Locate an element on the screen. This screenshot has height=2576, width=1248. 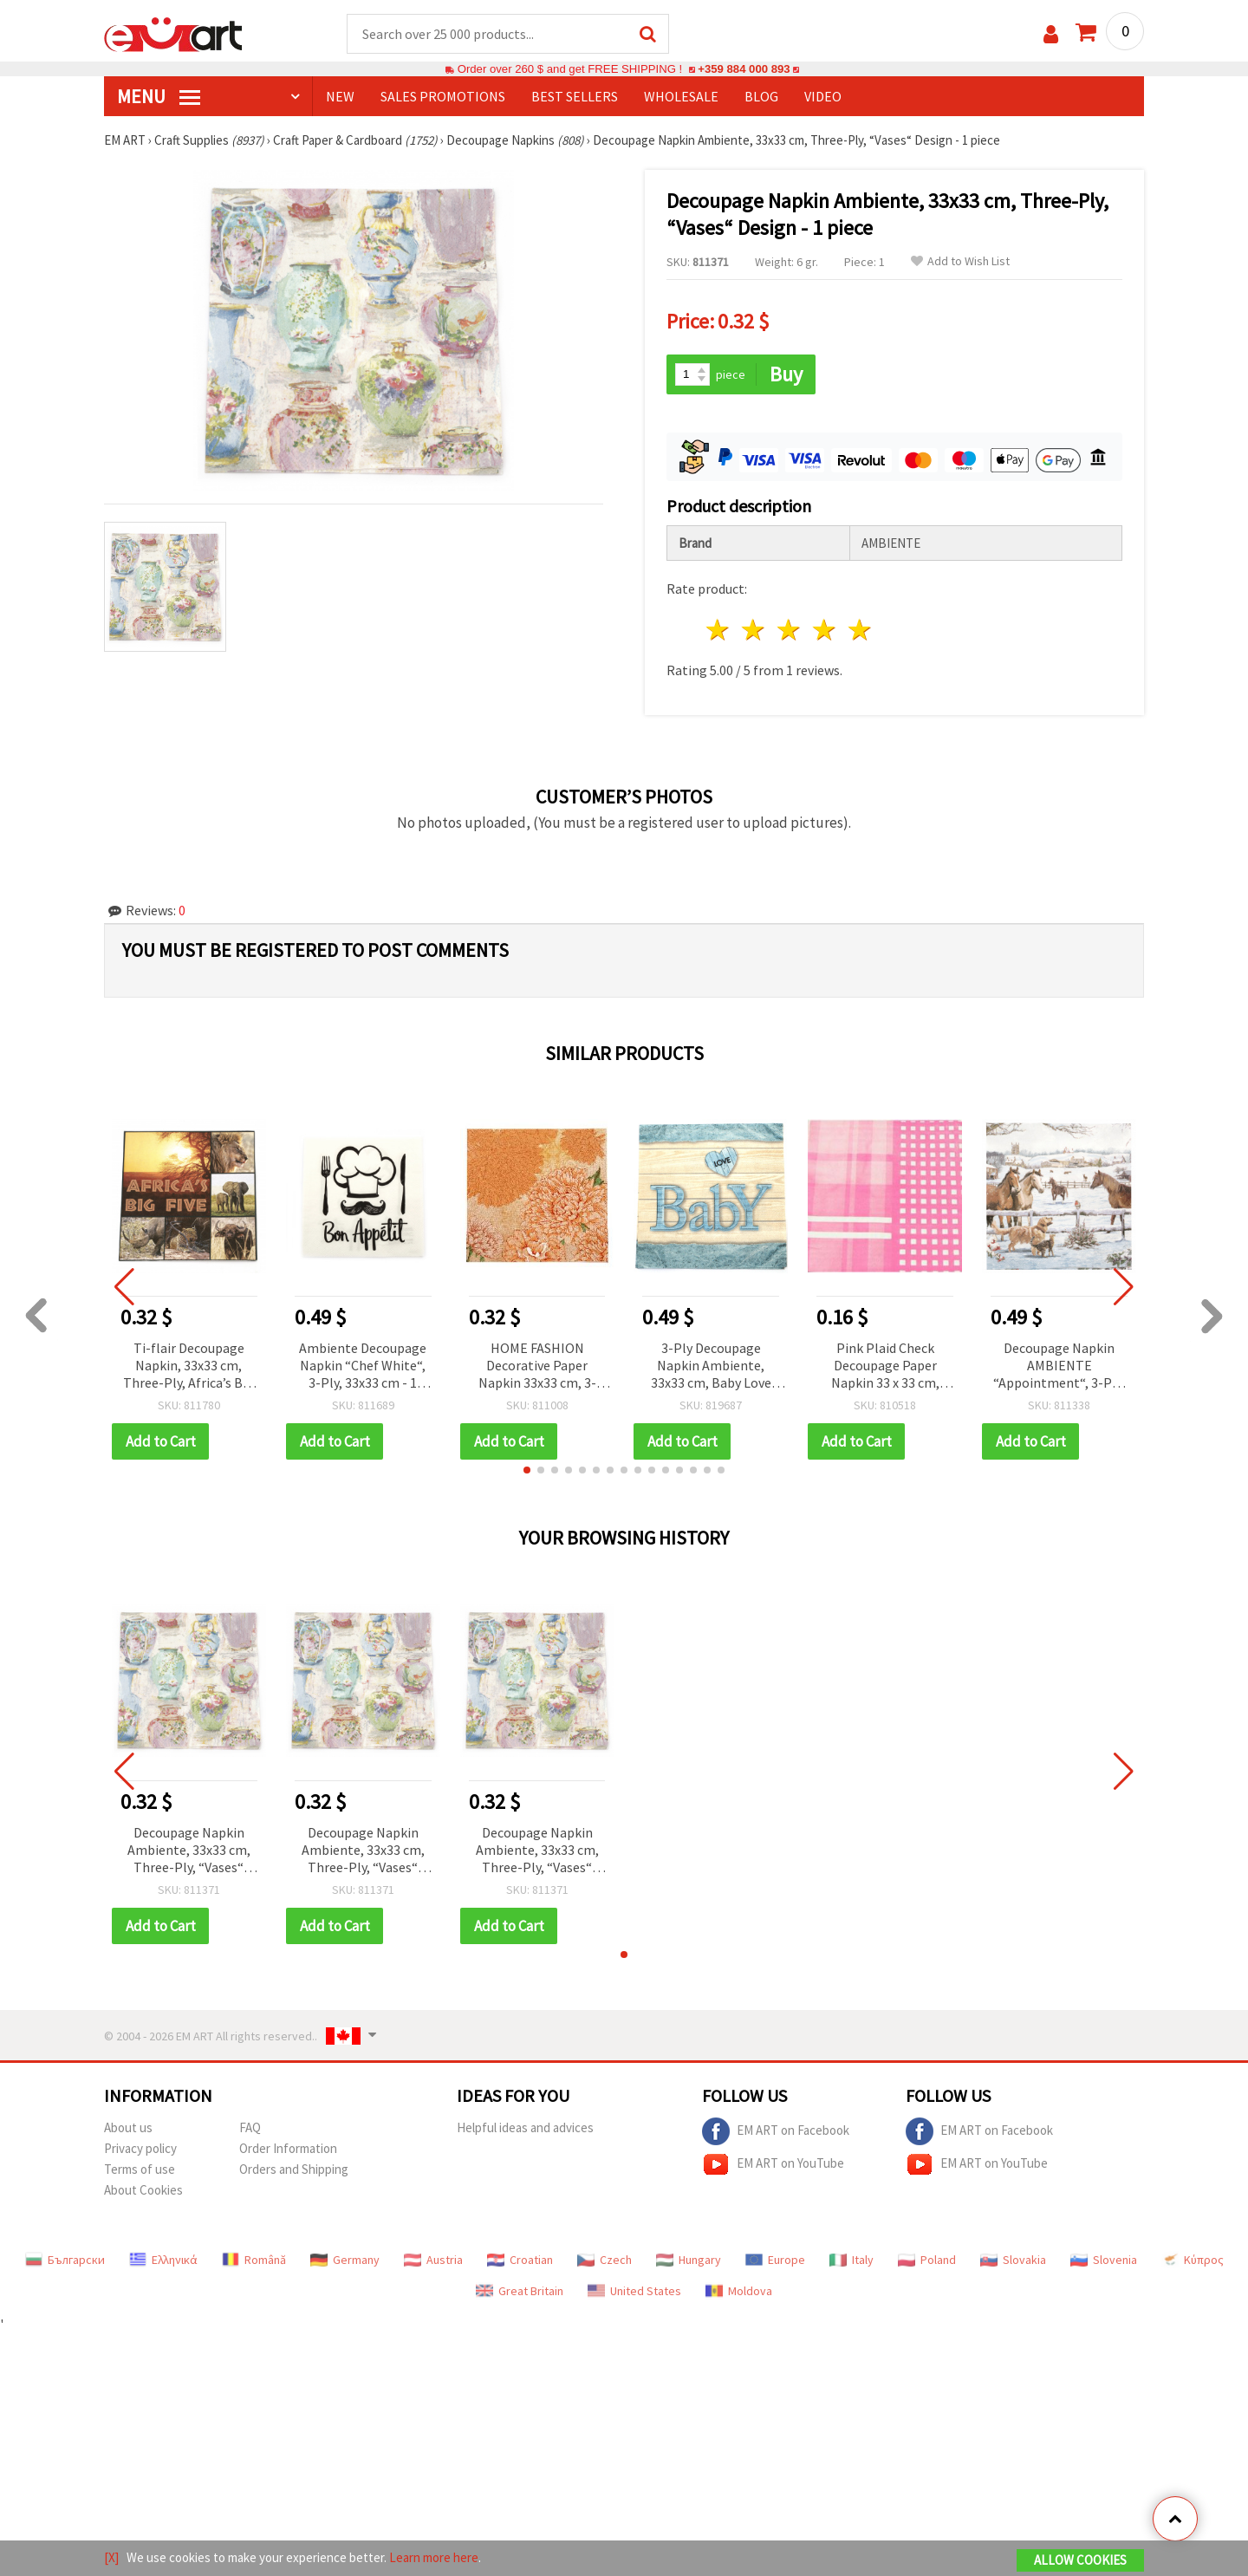
United States is located at coordinates (634, 2291).